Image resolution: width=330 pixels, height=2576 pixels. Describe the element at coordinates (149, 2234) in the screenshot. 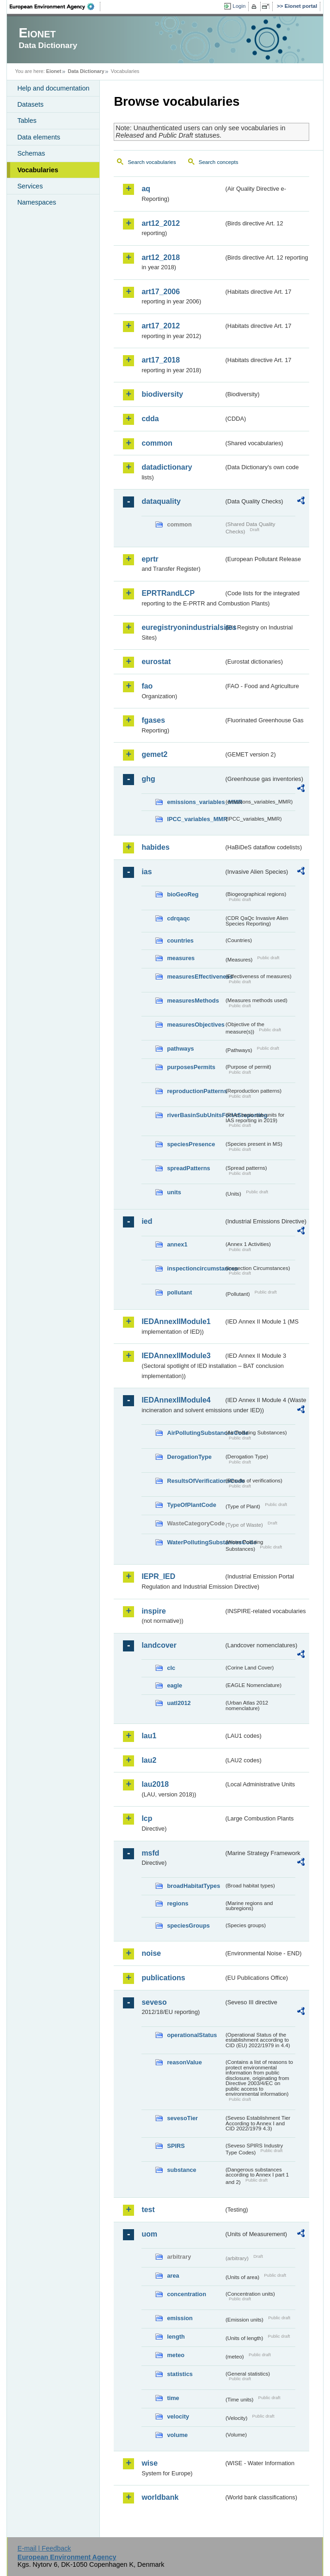

I see `uom` at that location.